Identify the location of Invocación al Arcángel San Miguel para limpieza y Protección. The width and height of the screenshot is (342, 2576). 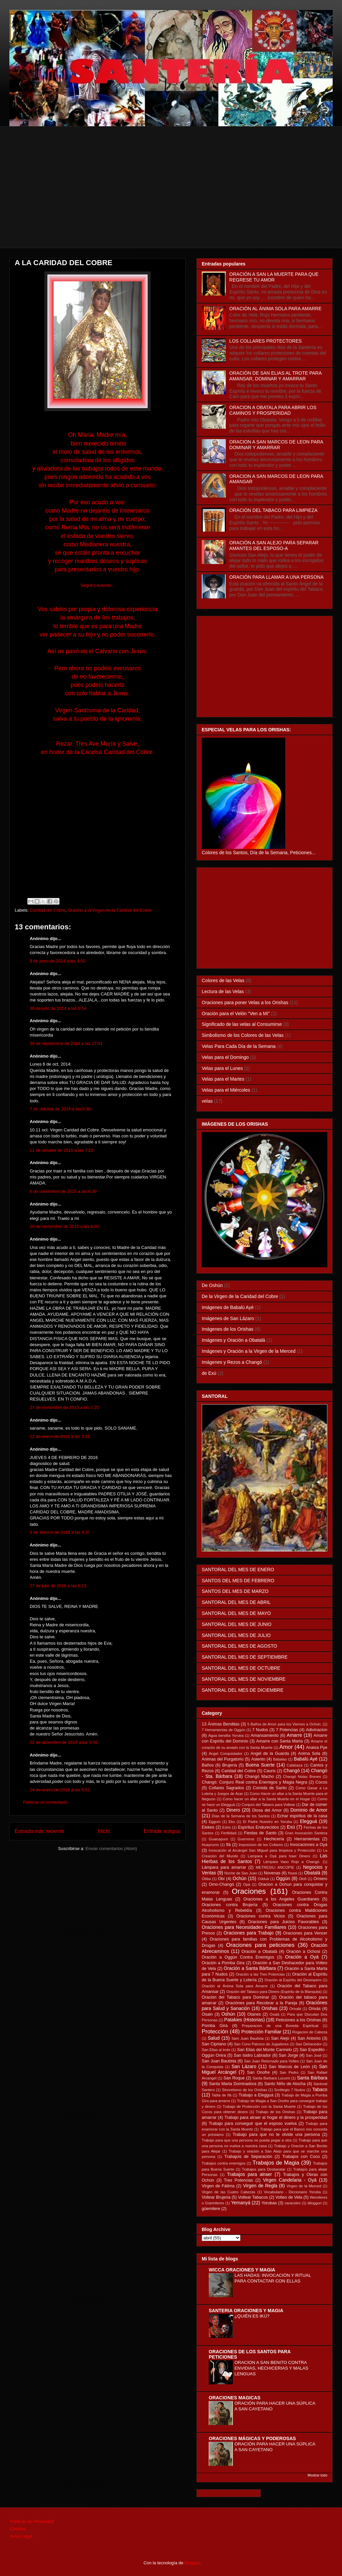
(262, 1850).